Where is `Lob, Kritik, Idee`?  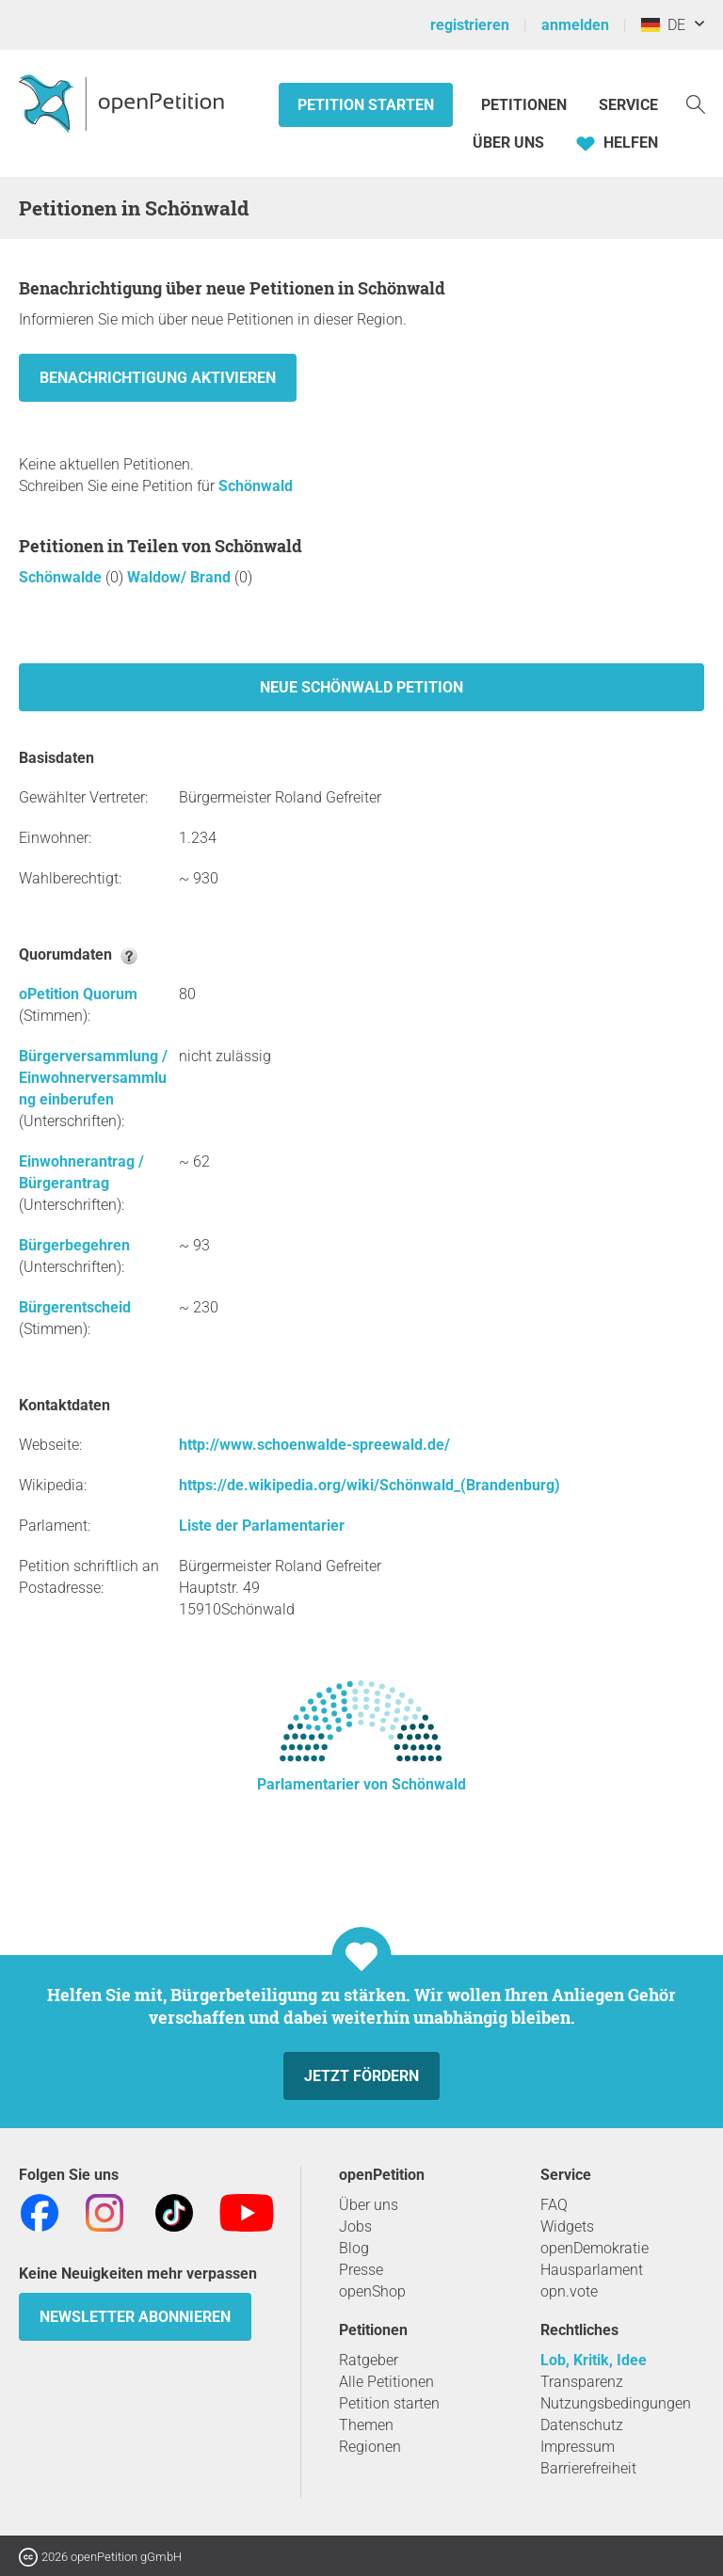
Lob, Kritik, Idee is located at coordinates (593, 2360).